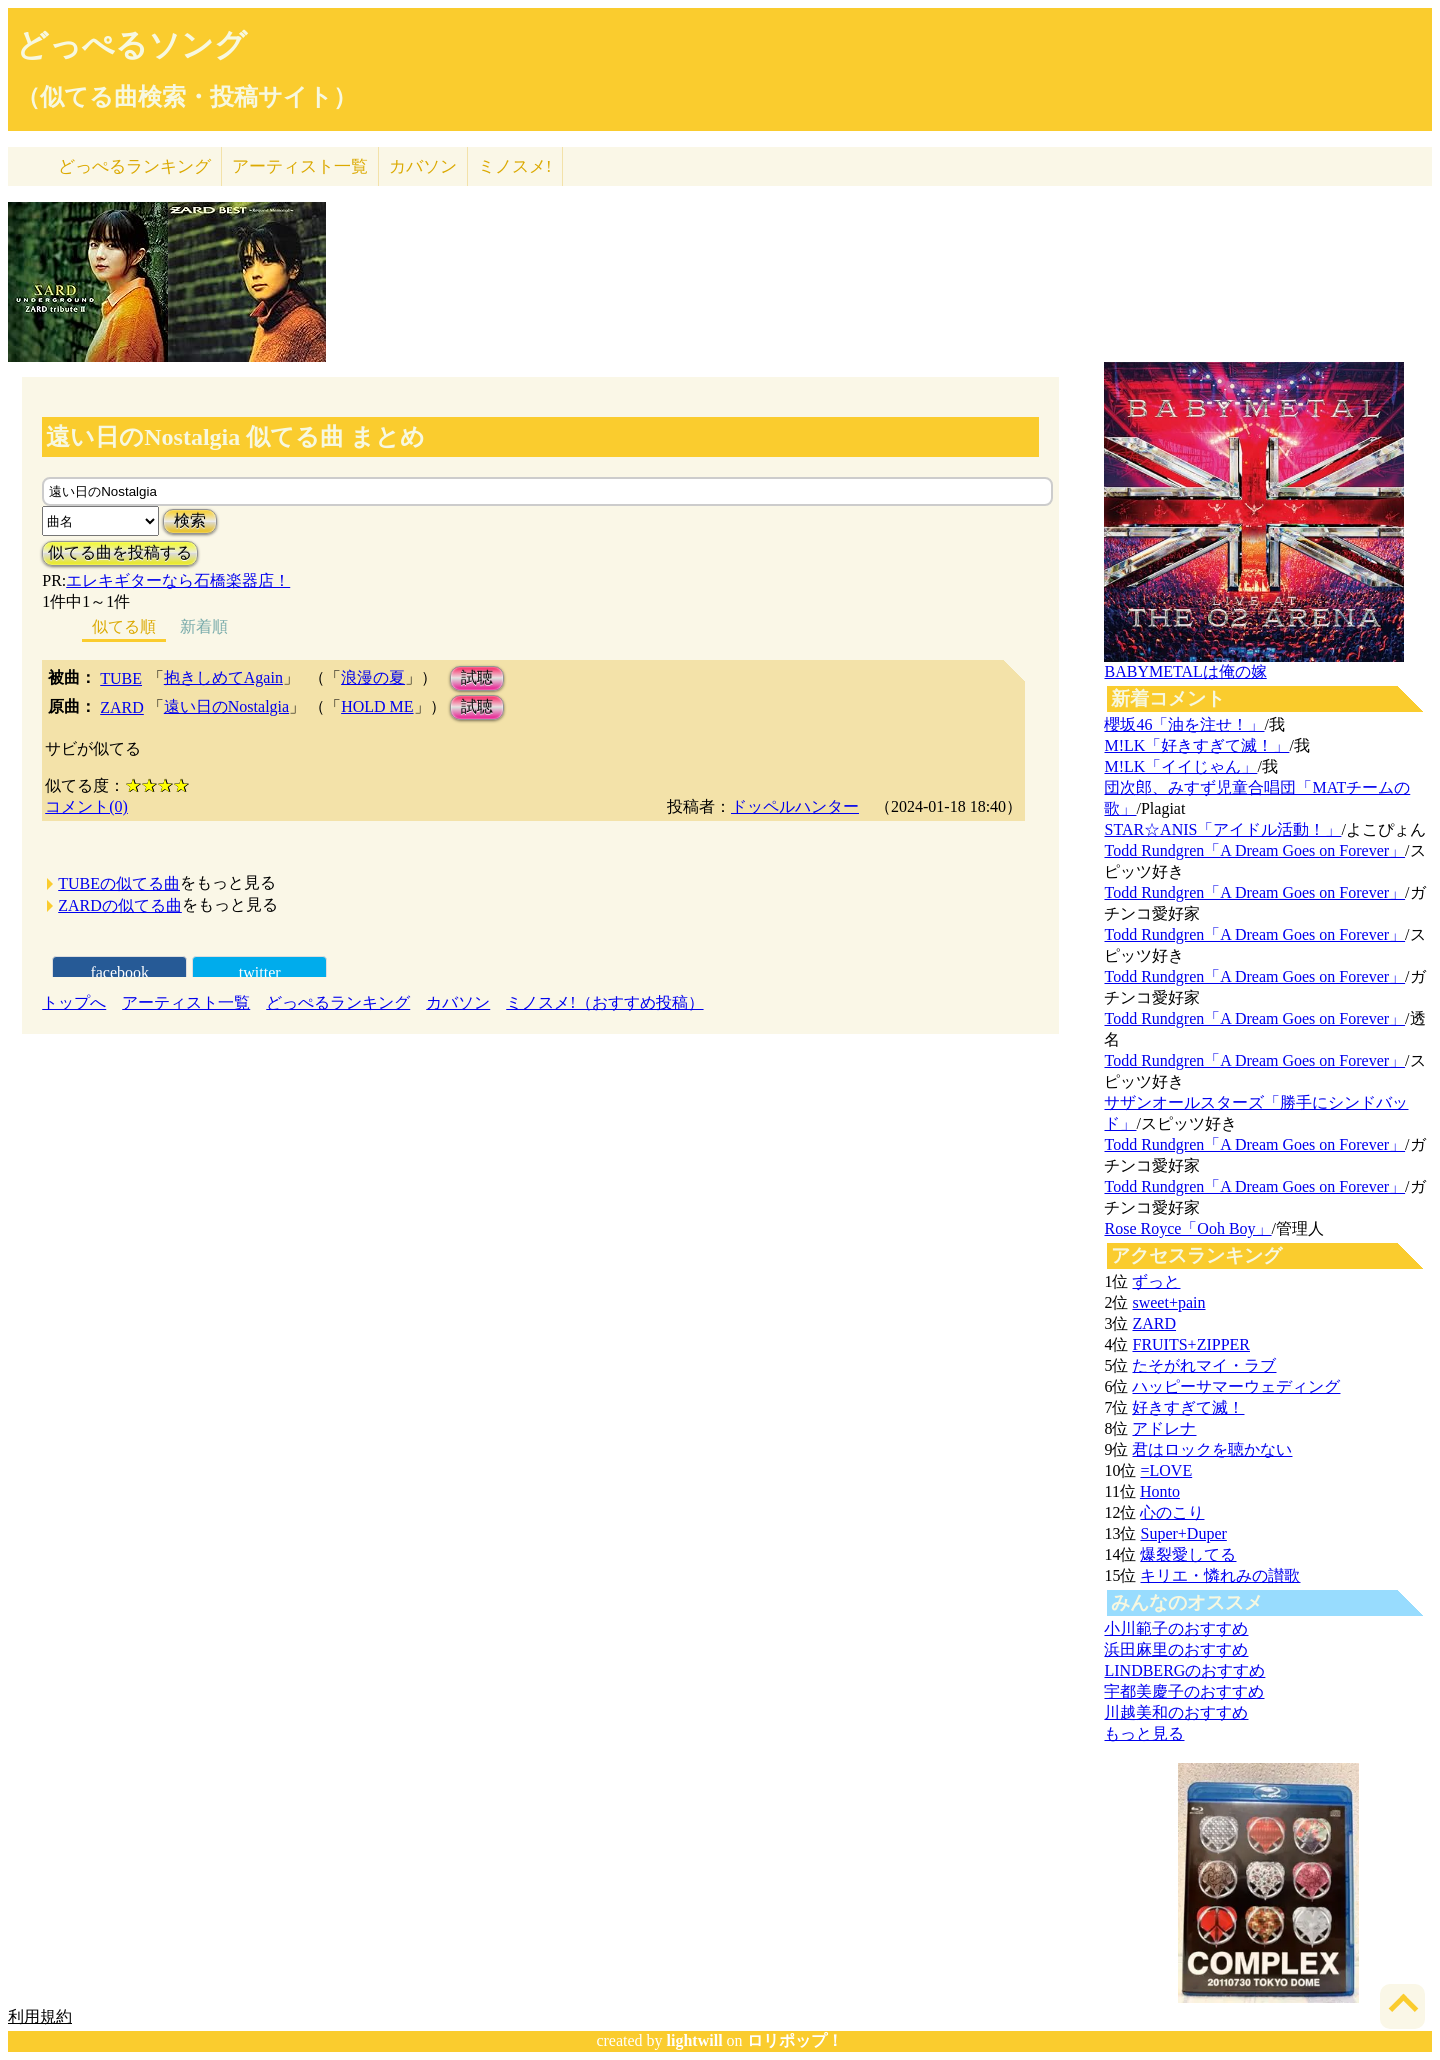 Image resolution: width=1440 pixels, height=2060 pixels. What do you see at coordinates (1204, 1365) in the screenshot?
I see `たそがれマイ・ラブ` at bounding box center [1204, 1365].